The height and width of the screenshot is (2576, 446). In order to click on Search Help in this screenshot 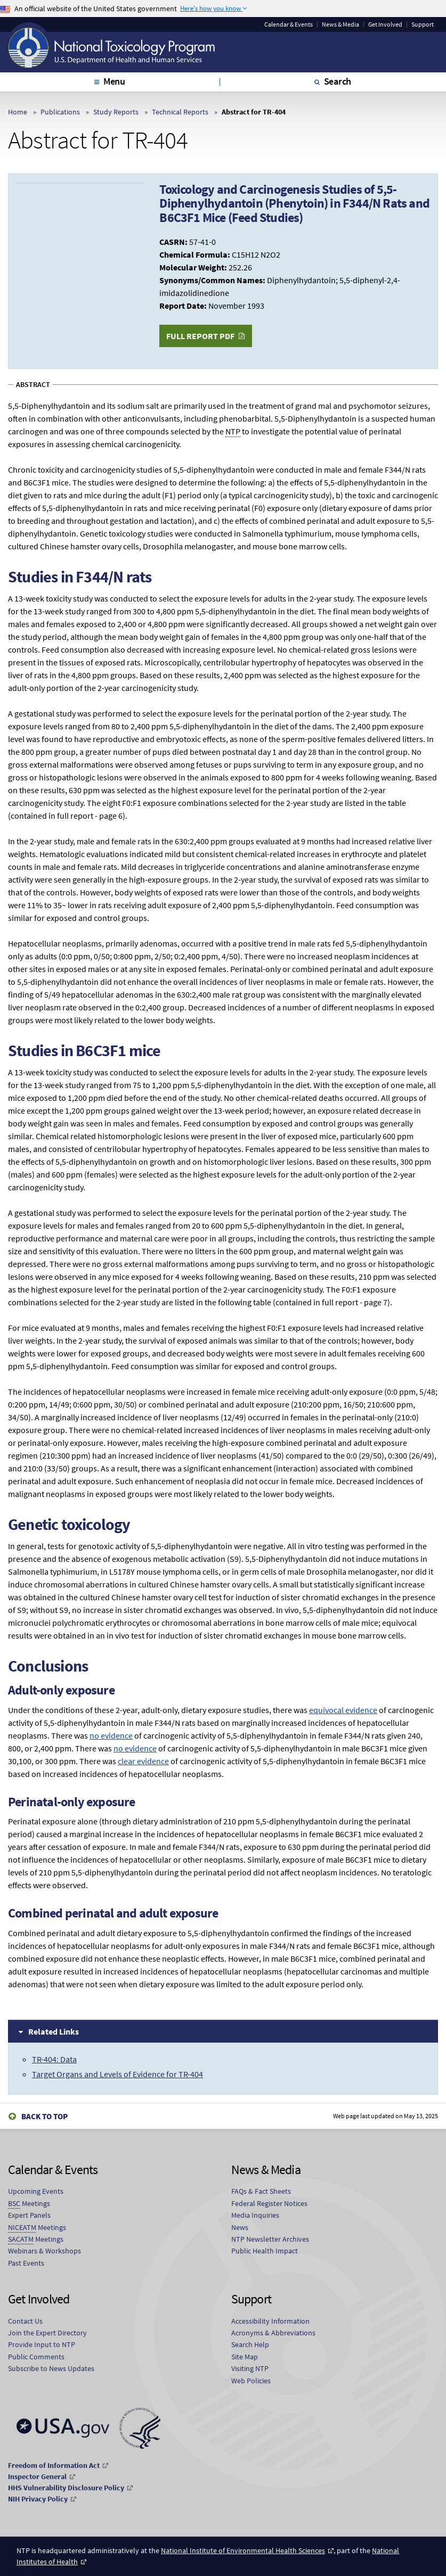, I will do `click(250, 2344)`.